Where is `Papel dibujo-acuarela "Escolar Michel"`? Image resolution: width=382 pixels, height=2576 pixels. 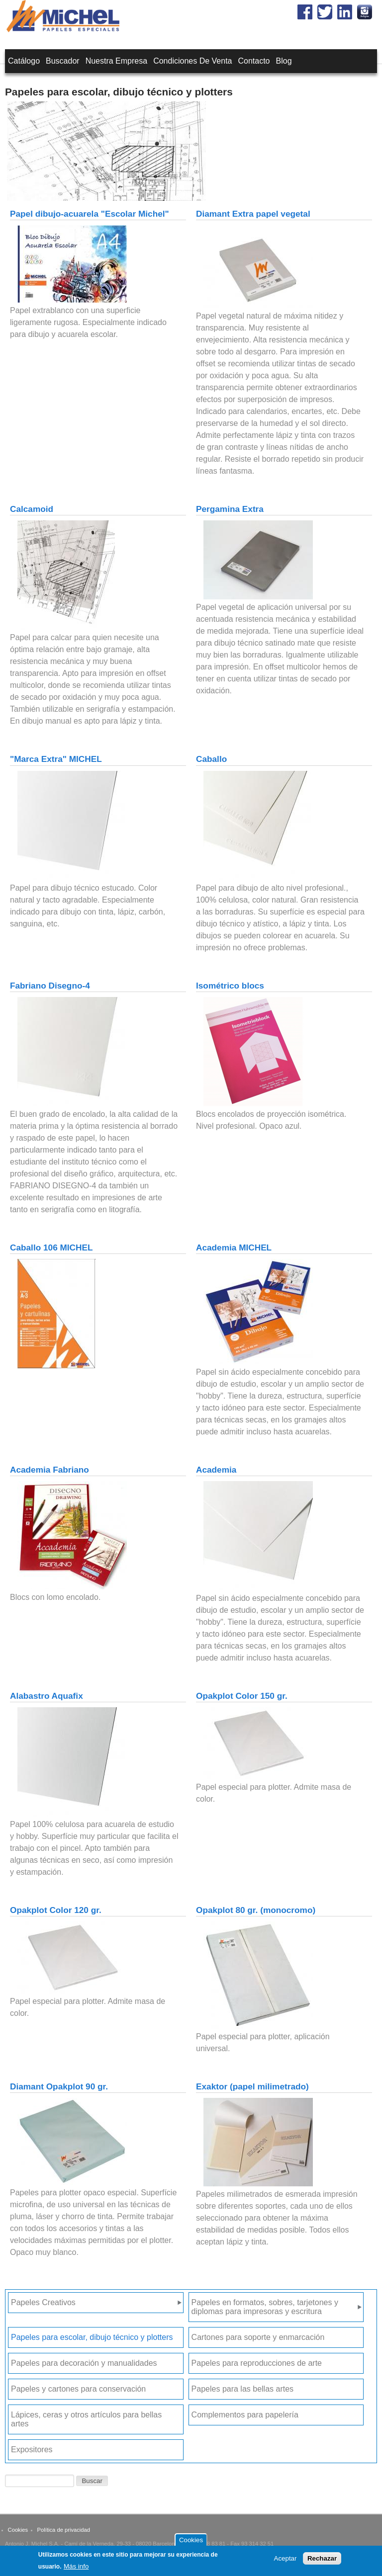
Papel dibujo-acuarela "Escolar Michel" is located at coordinates (89, 214).